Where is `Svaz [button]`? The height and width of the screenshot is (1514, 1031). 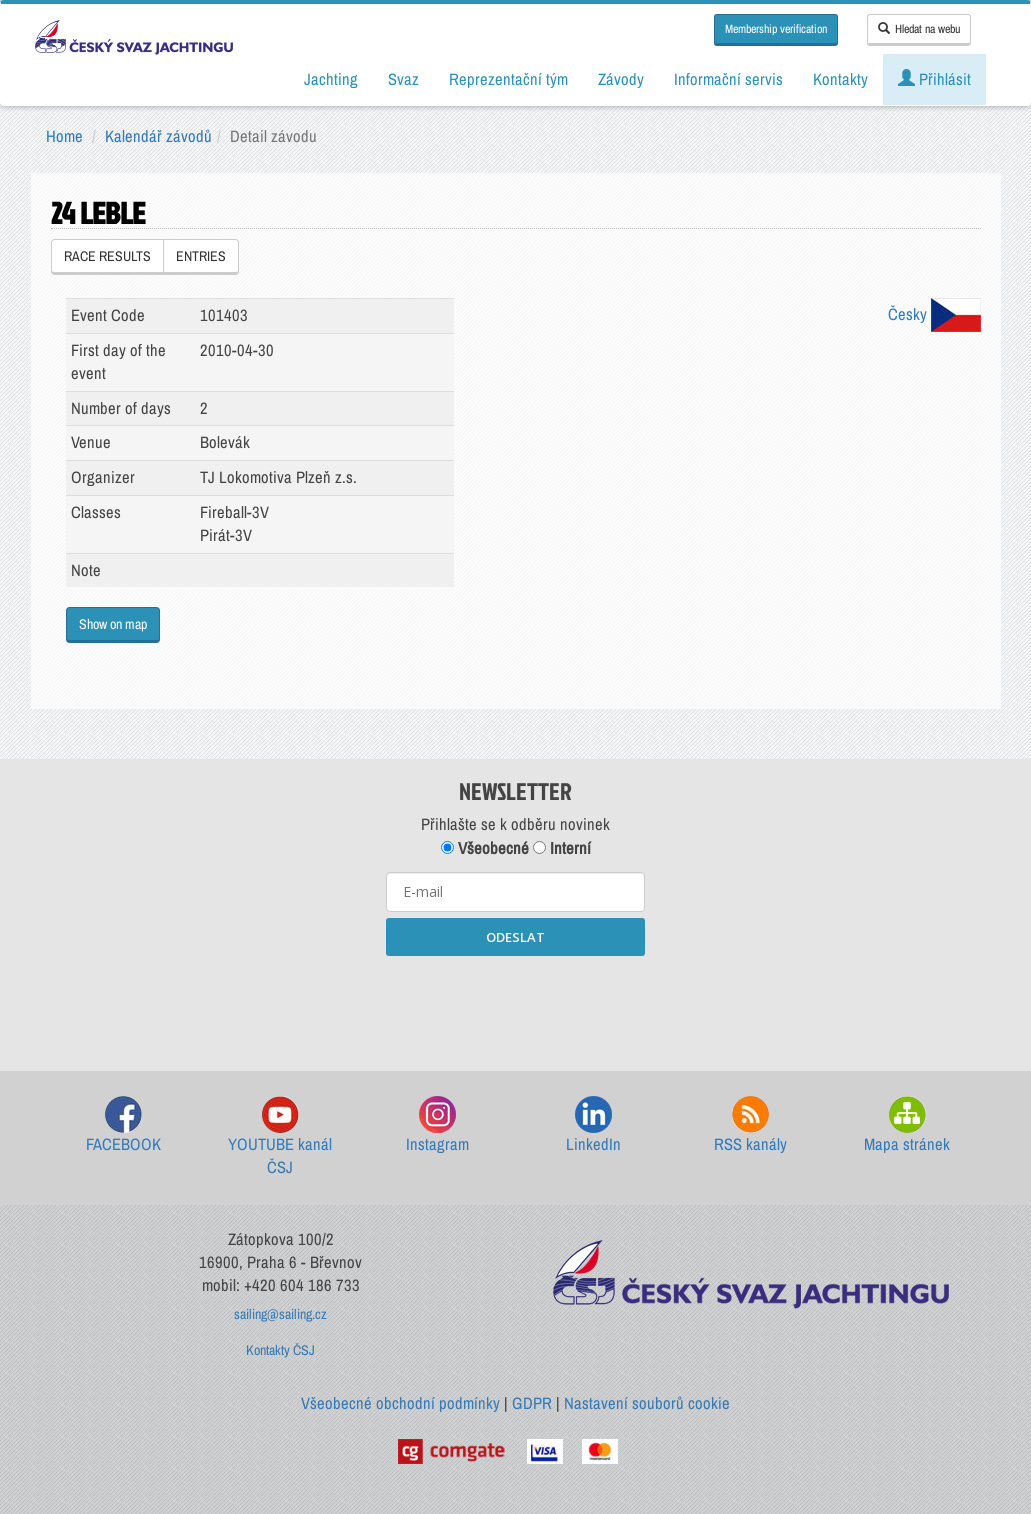
Svaz [button] is located at coordinates (403, 79).